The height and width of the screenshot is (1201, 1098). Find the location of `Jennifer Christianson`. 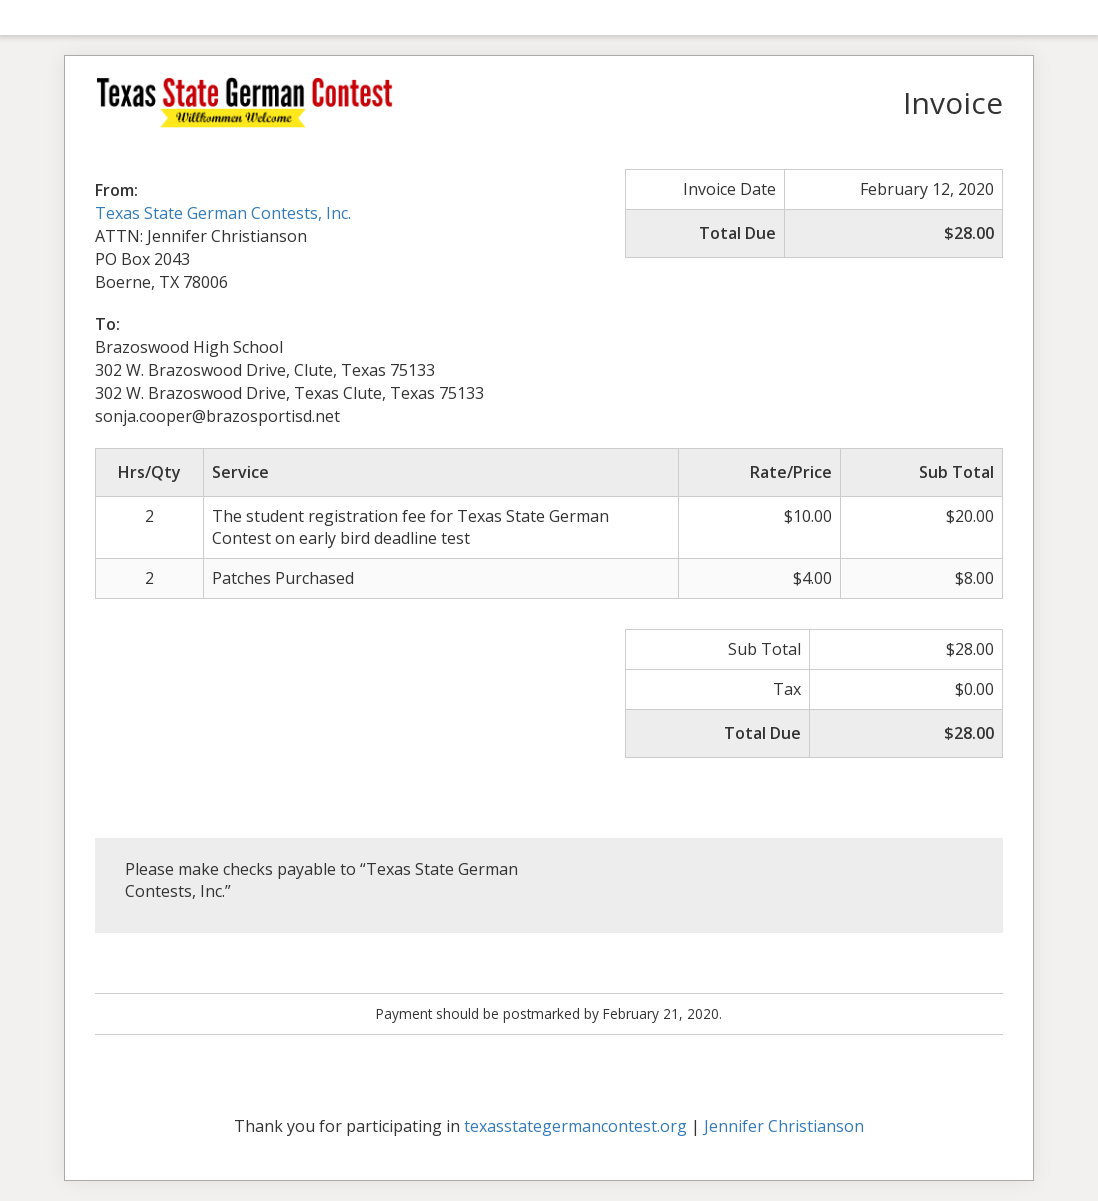

Jennifer Christianson is located at coordinates (784, 1126).